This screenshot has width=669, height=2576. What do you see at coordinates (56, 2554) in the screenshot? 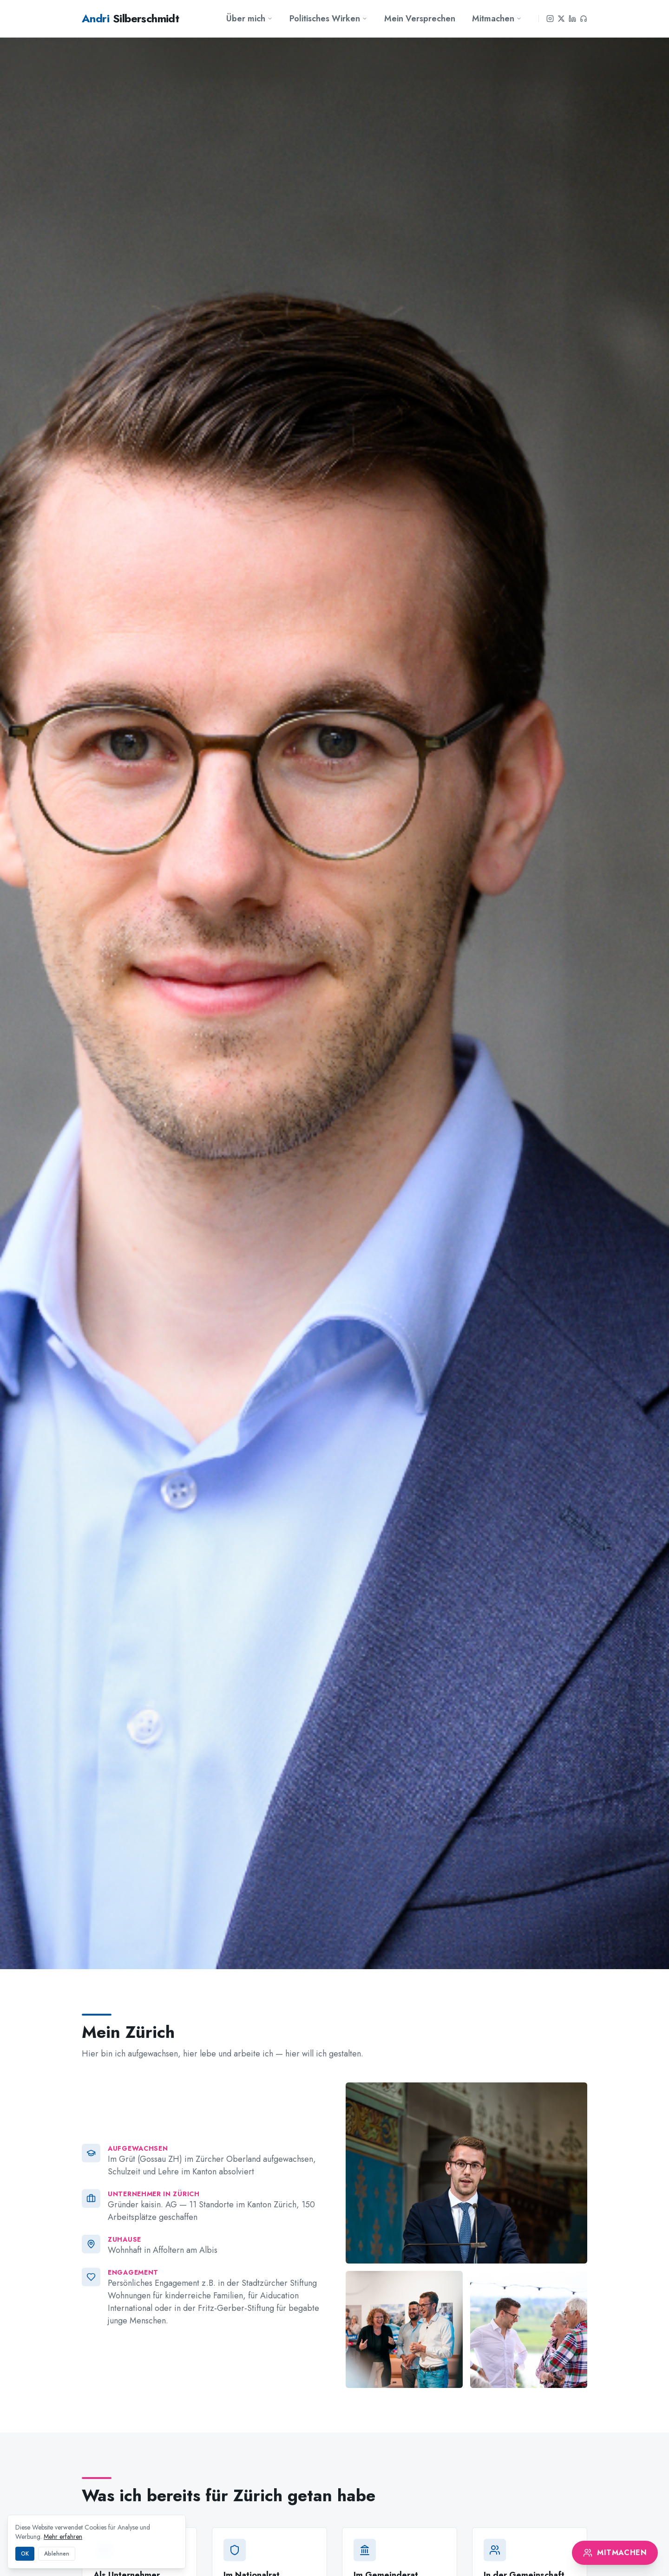
I see `Ablehnen` at bounding box center [56, 2554].